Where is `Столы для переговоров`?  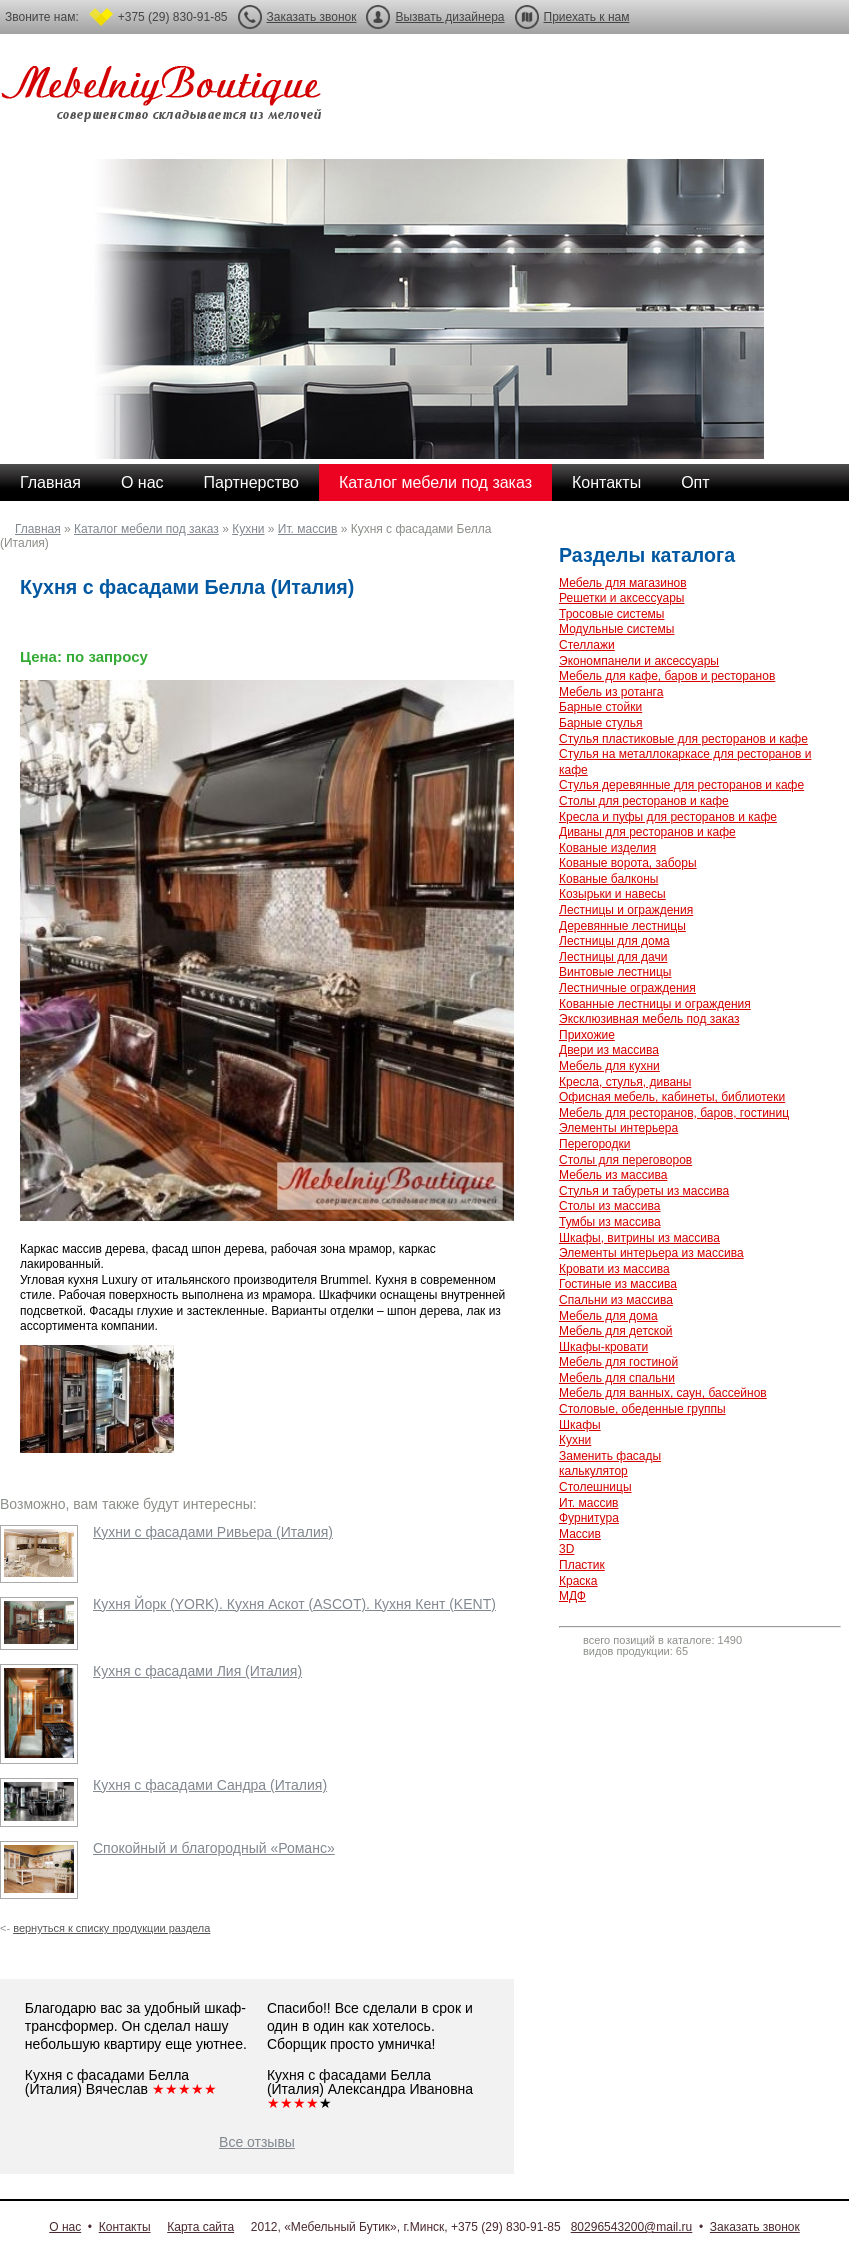
Столы для переговоров is located at coordinates (625, 1160).